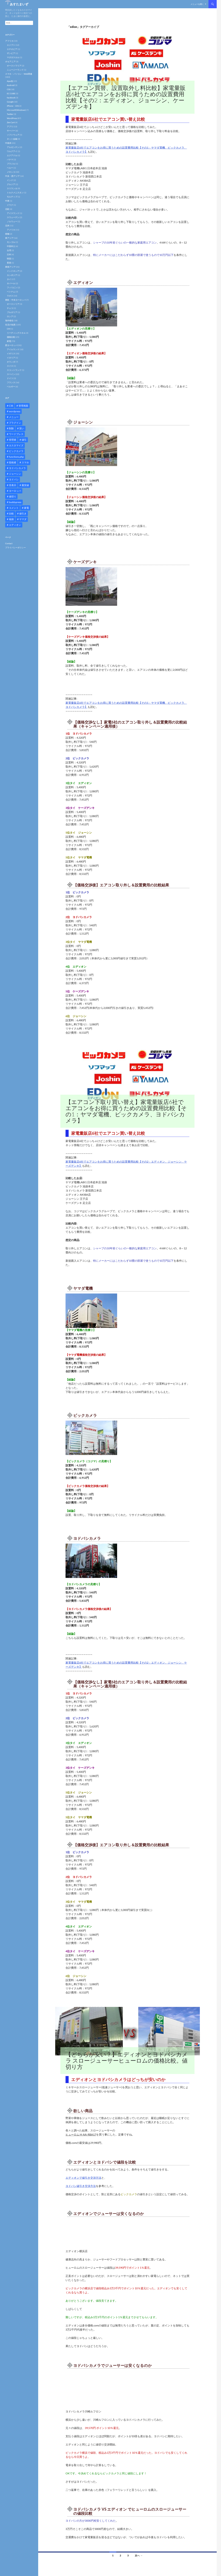 This screenshot has width=221, height=2576. Describe the element at coordinates (9, 258) in the screenshot. I see `韓国` at that location.